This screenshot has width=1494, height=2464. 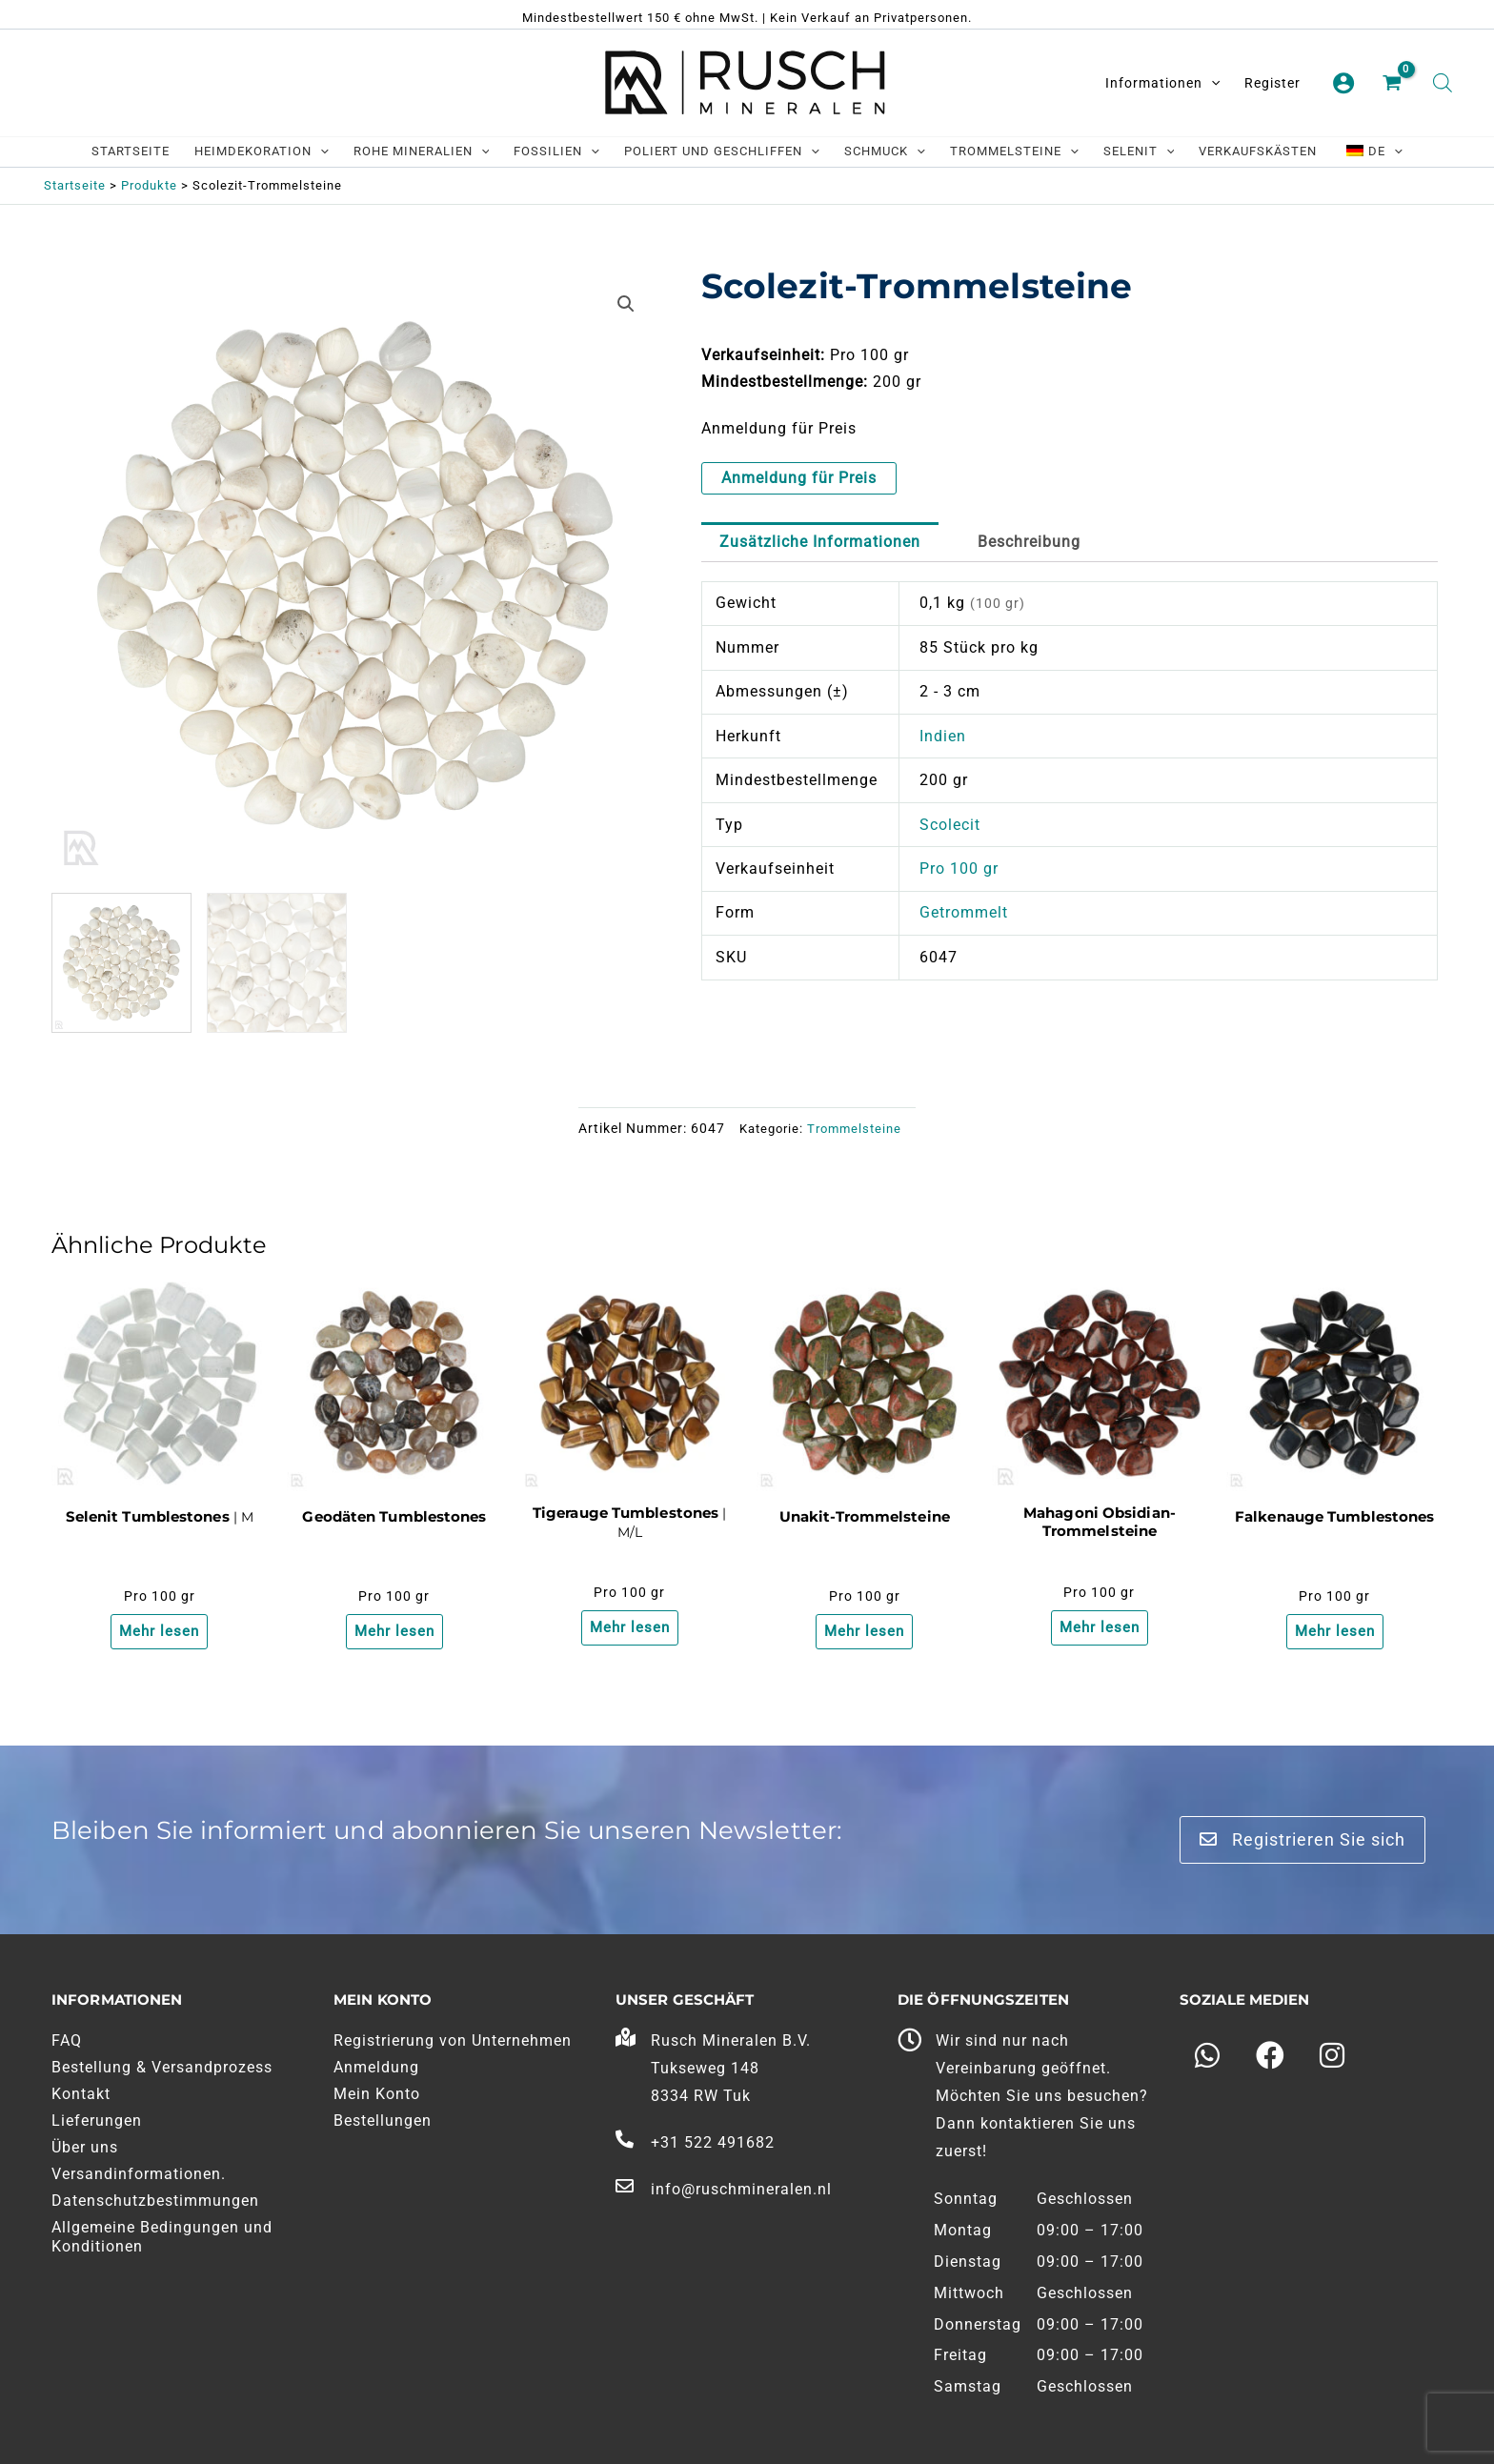 What do you see at coordinates (864, 1633) in the screenshot?
I see `Mehr lesen [Lesen Sie mehr über "Unakiet Trommelstenen"]` at bounding box center [864, 1633].